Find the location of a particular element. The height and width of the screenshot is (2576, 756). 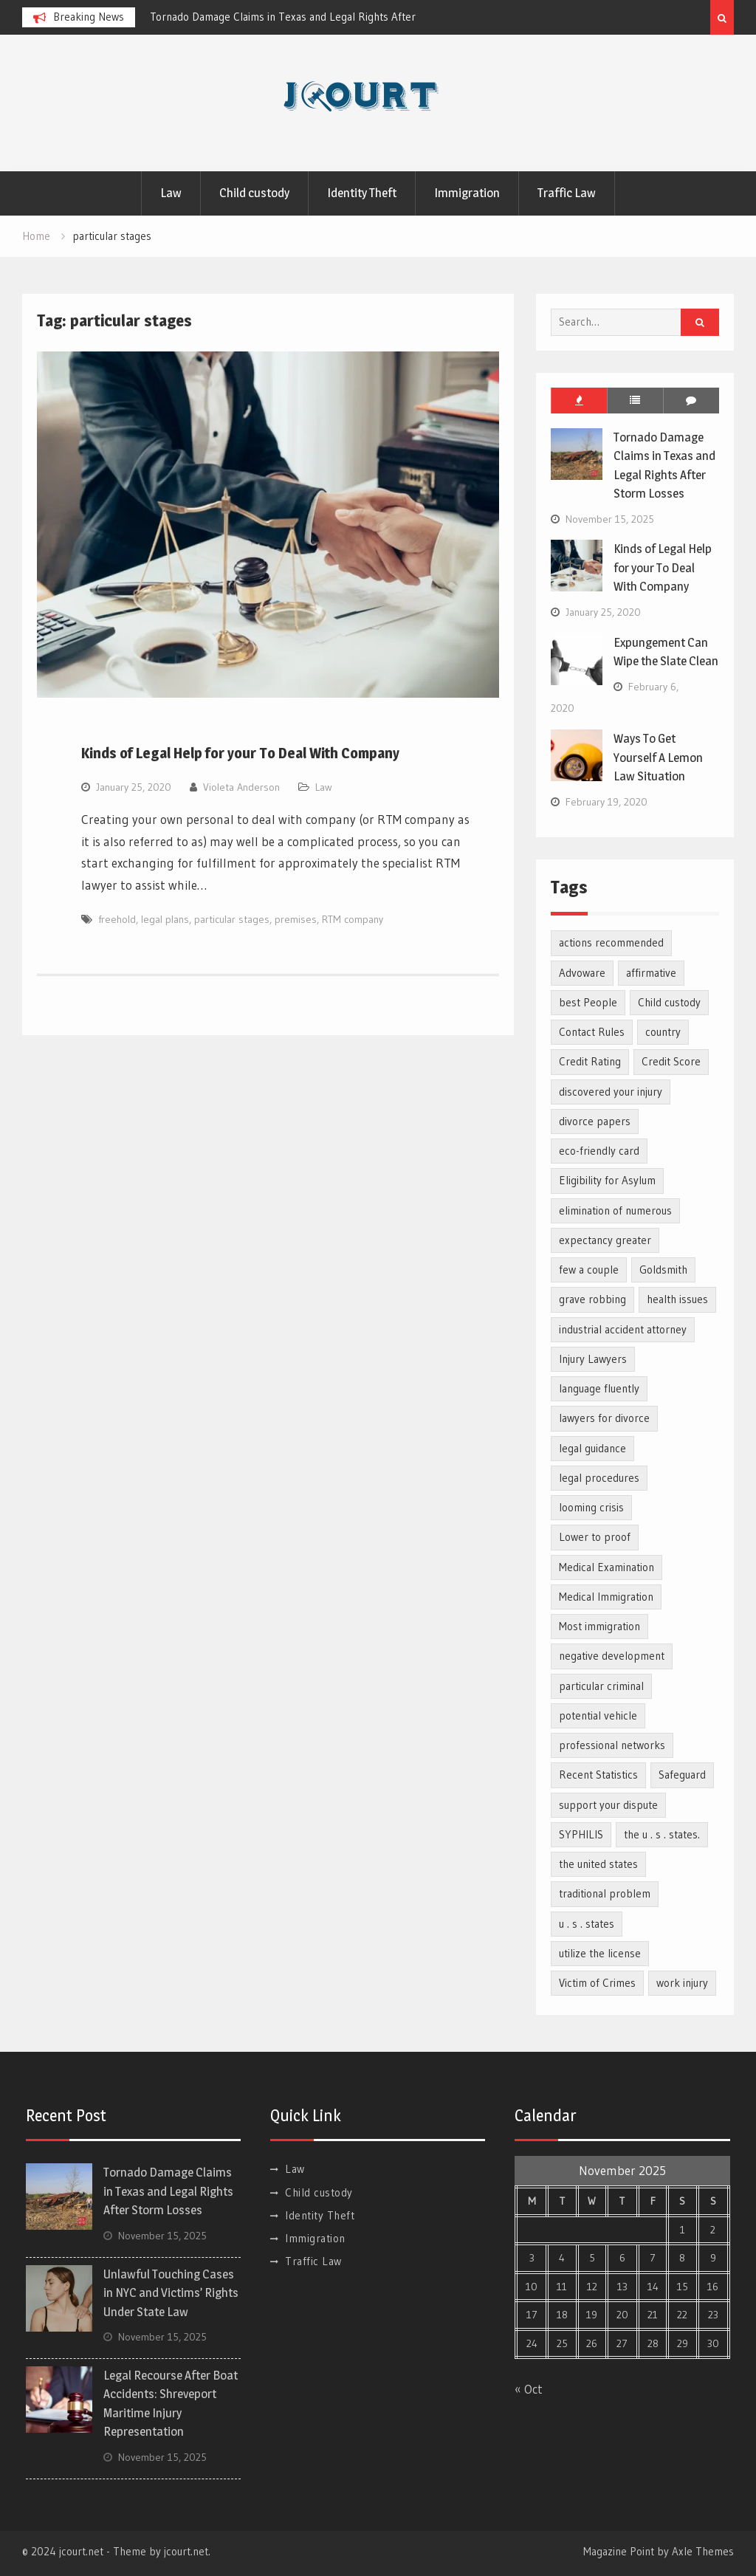

expectancy greater [expectancy greater (1 item)] is located at coordinates (605, 1240).